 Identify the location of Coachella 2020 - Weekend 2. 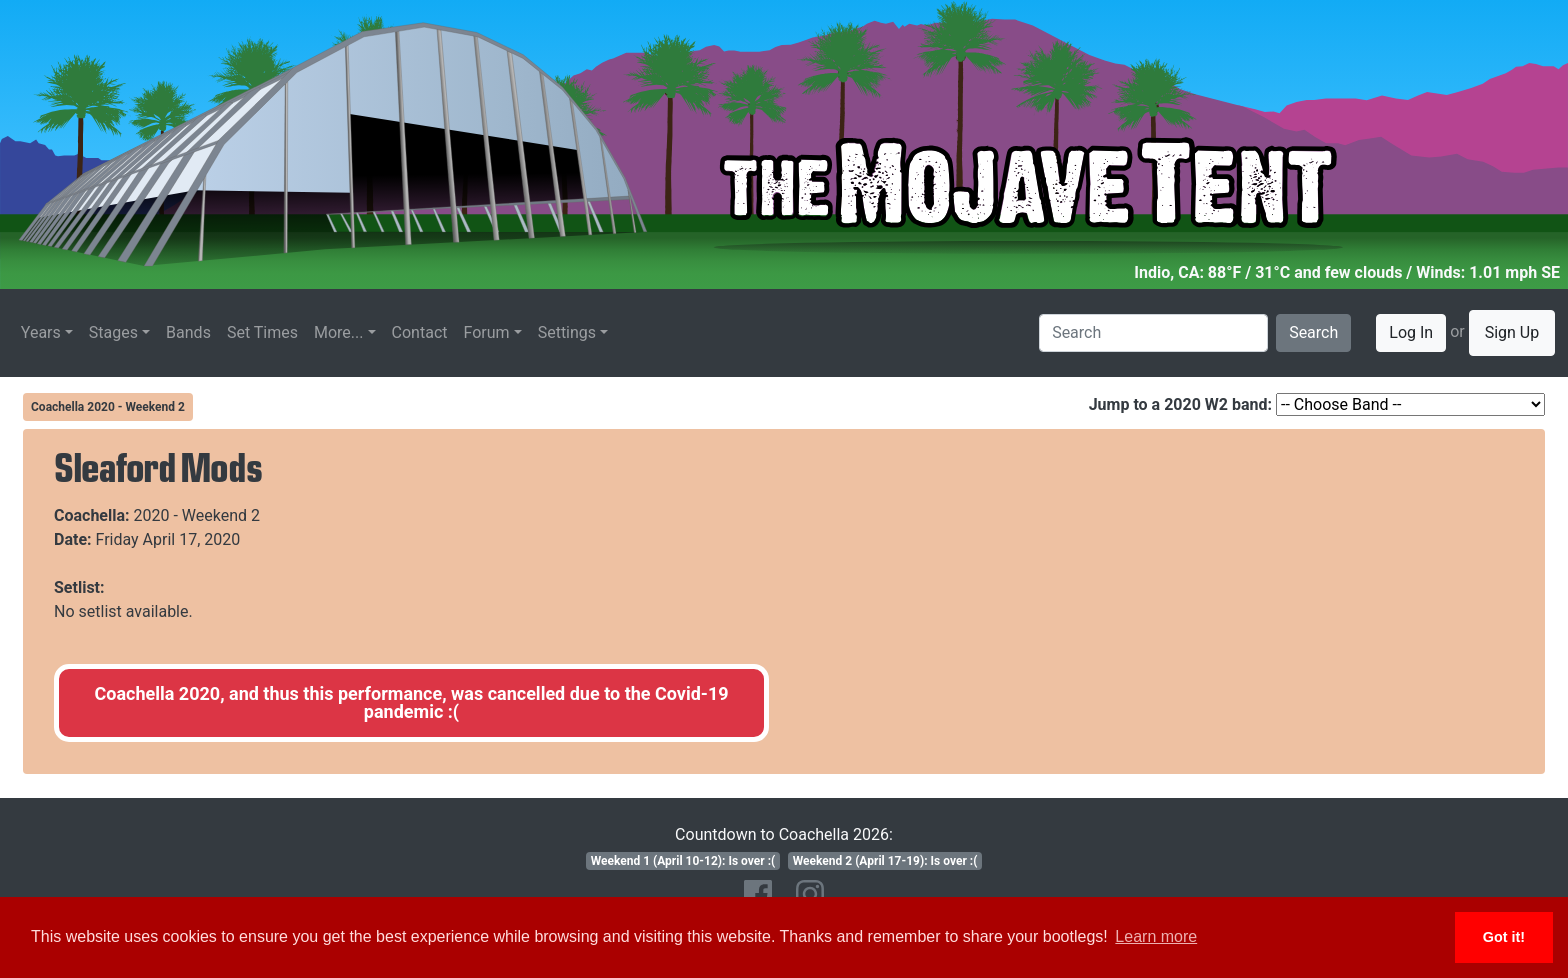
(108, 407).